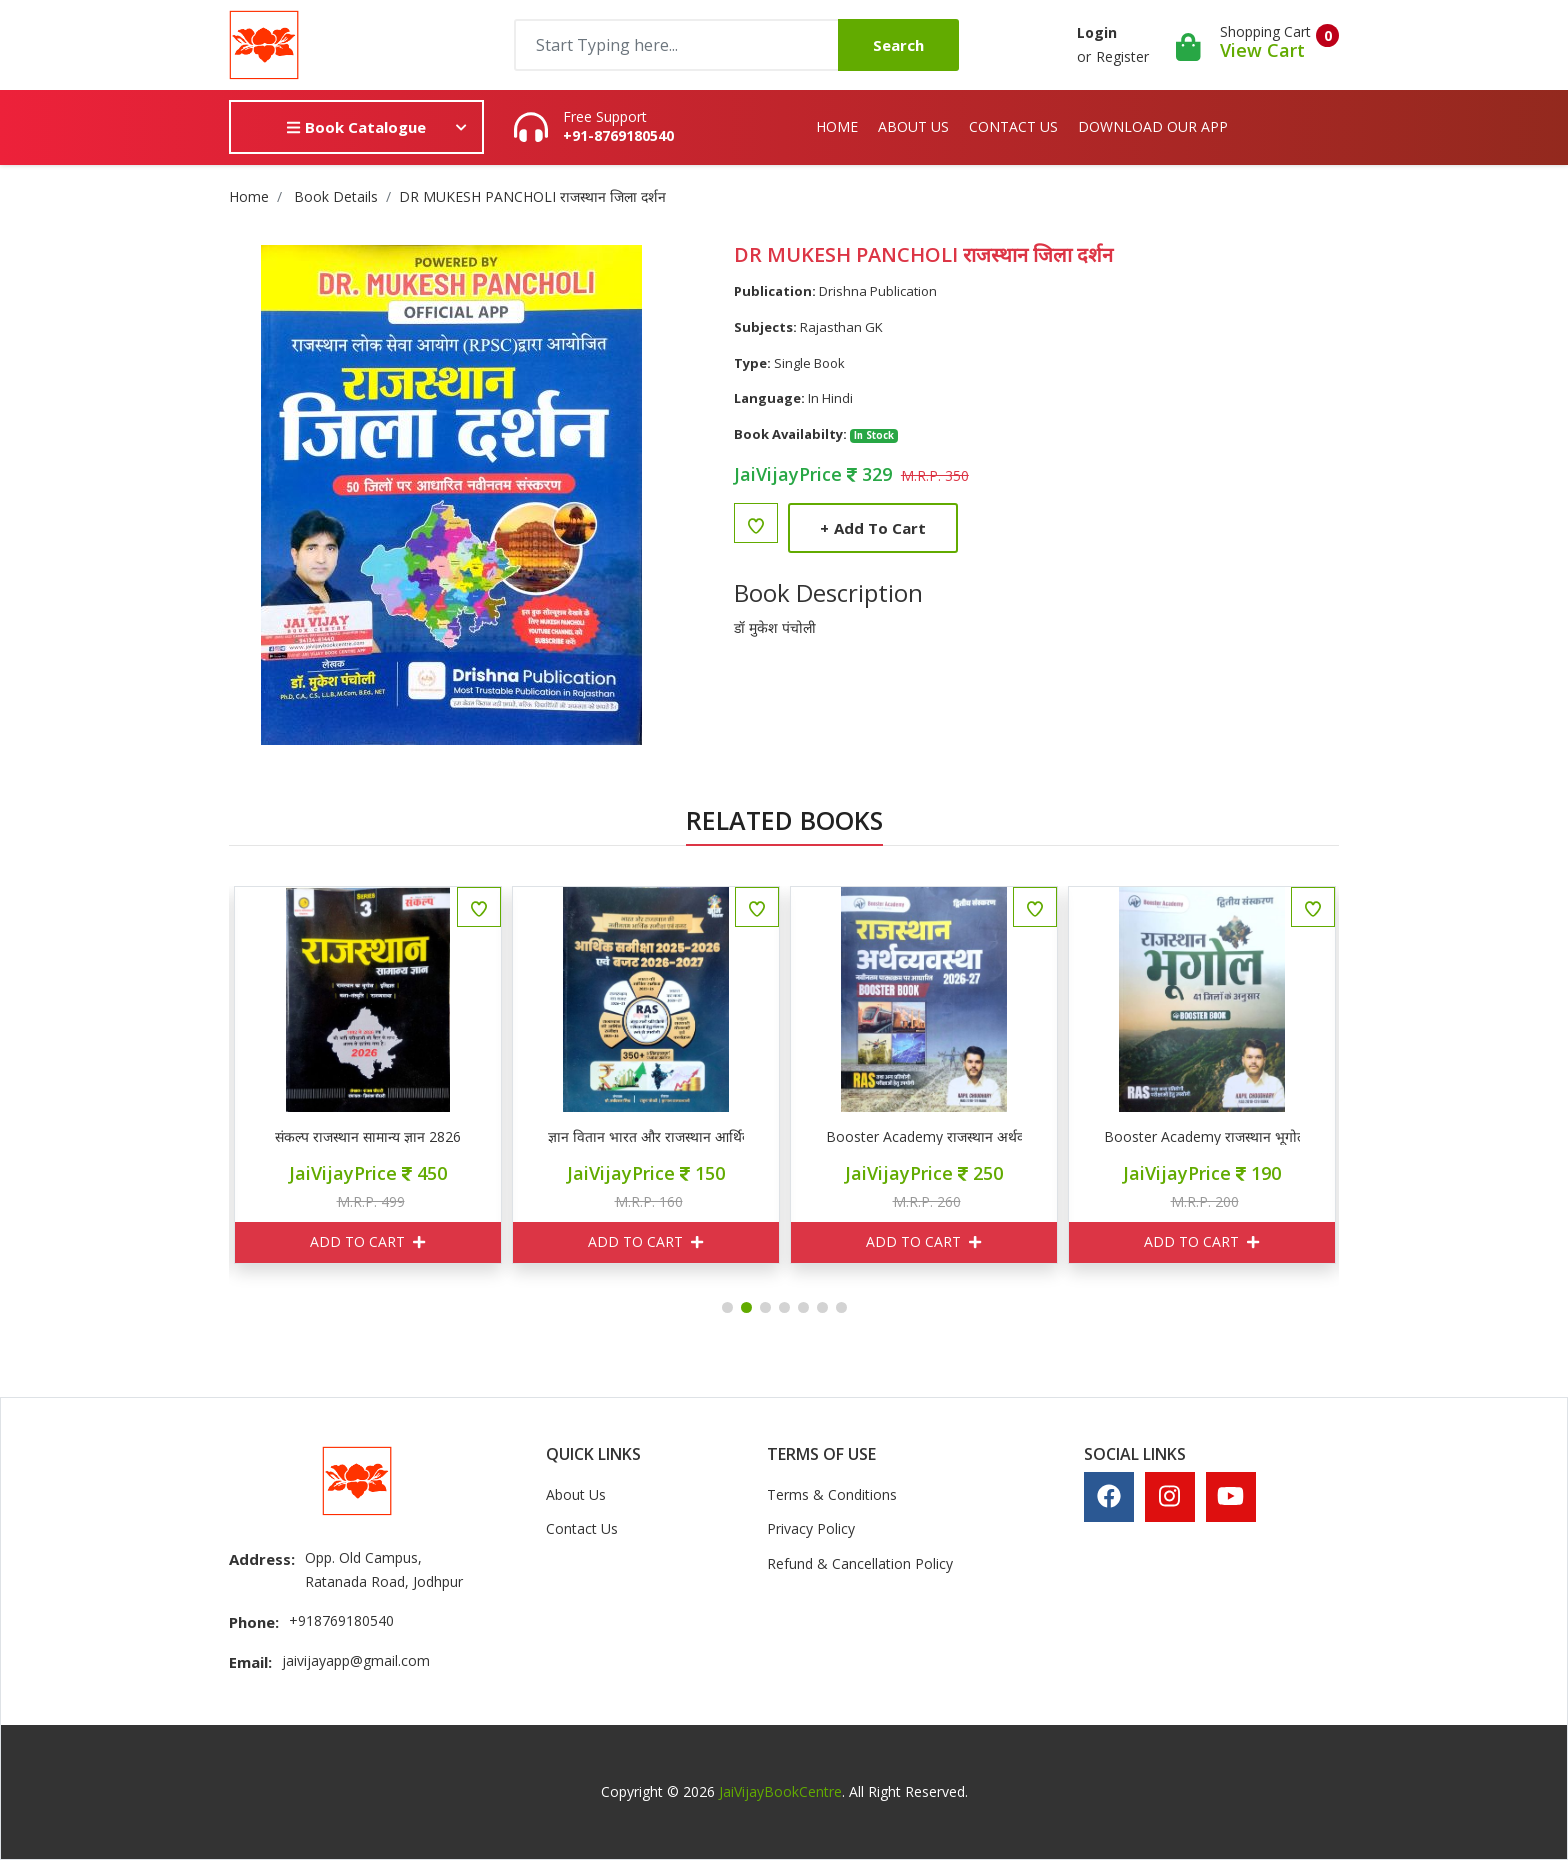 The image size is (1568, 1860). What do you see at coordinates (832, 1494) in the screenshot?
I see `Terms & Conditions` at bounding box center [832, 1494].